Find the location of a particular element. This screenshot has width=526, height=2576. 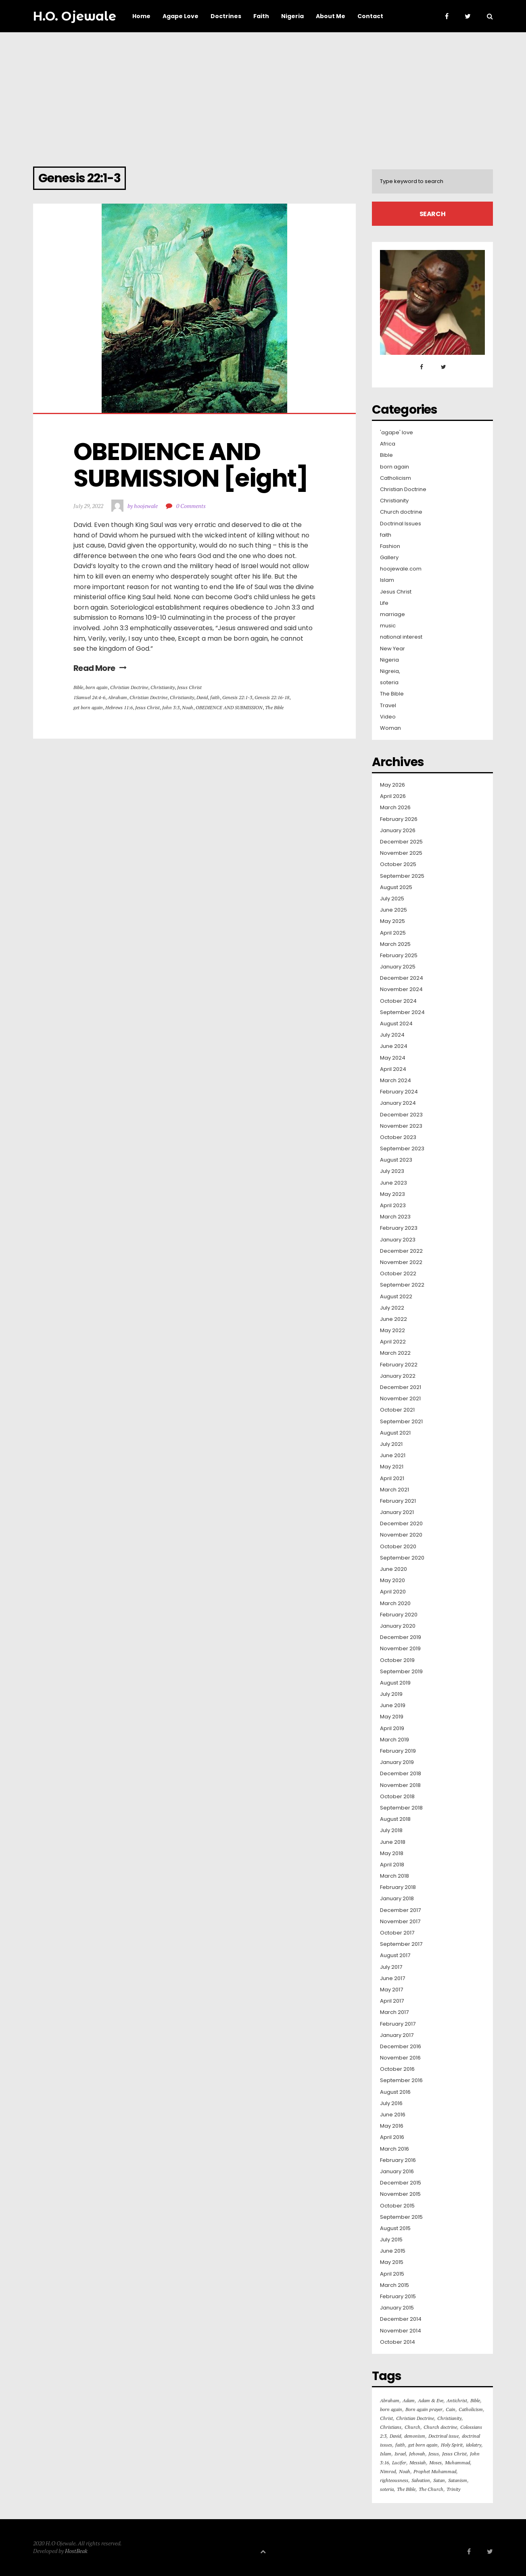

October 2022 is located at coordinates (398, 1273).